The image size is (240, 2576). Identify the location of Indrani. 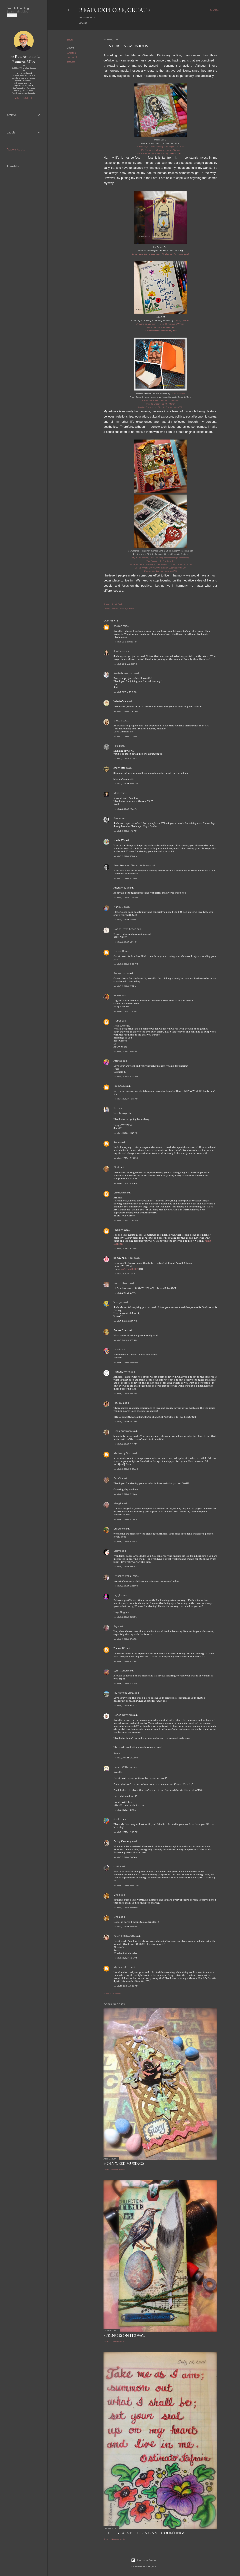
(117, 995).